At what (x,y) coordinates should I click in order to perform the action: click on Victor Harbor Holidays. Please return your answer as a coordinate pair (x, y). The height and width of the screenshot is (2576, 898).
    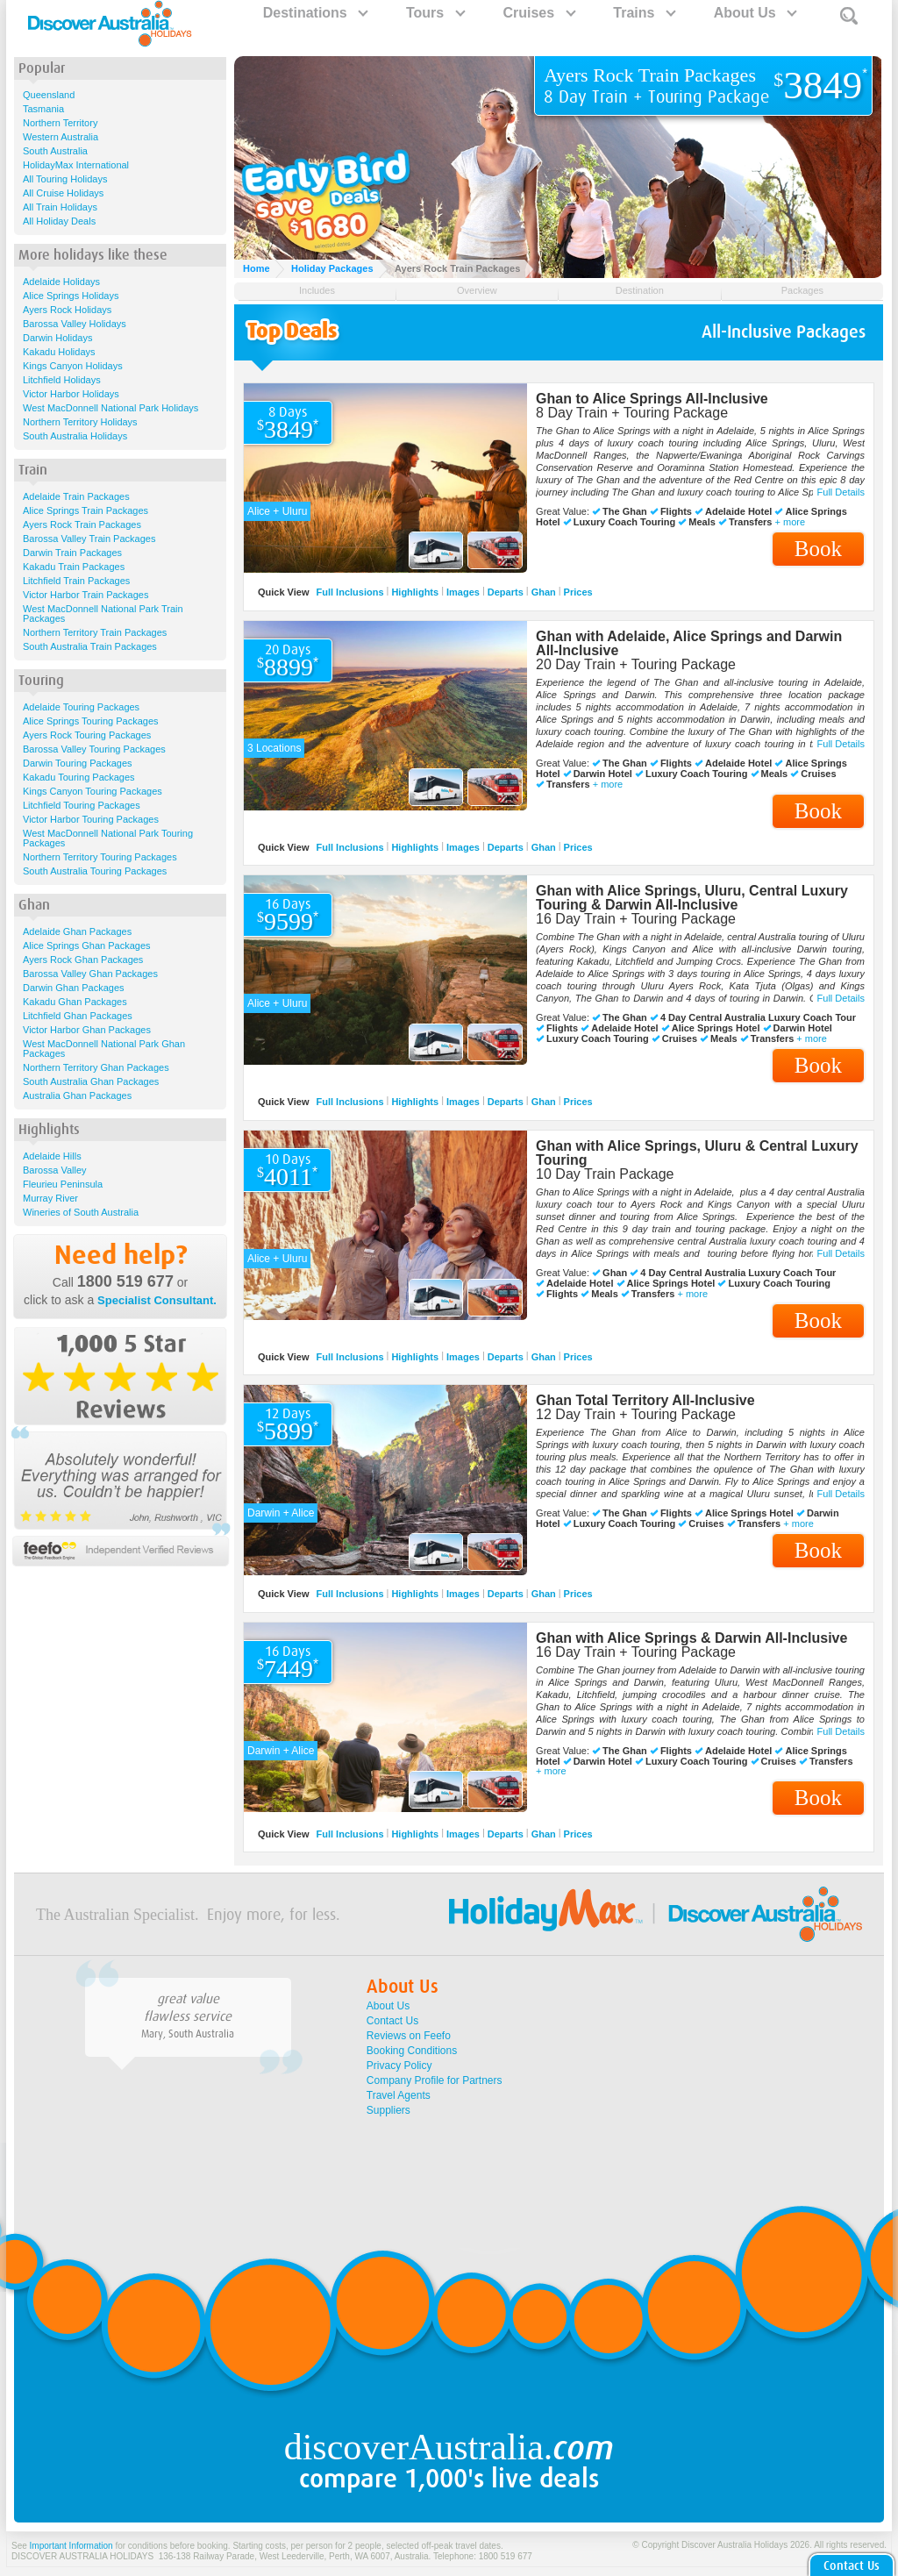
    Looking at the image, I should click on (71, 394).